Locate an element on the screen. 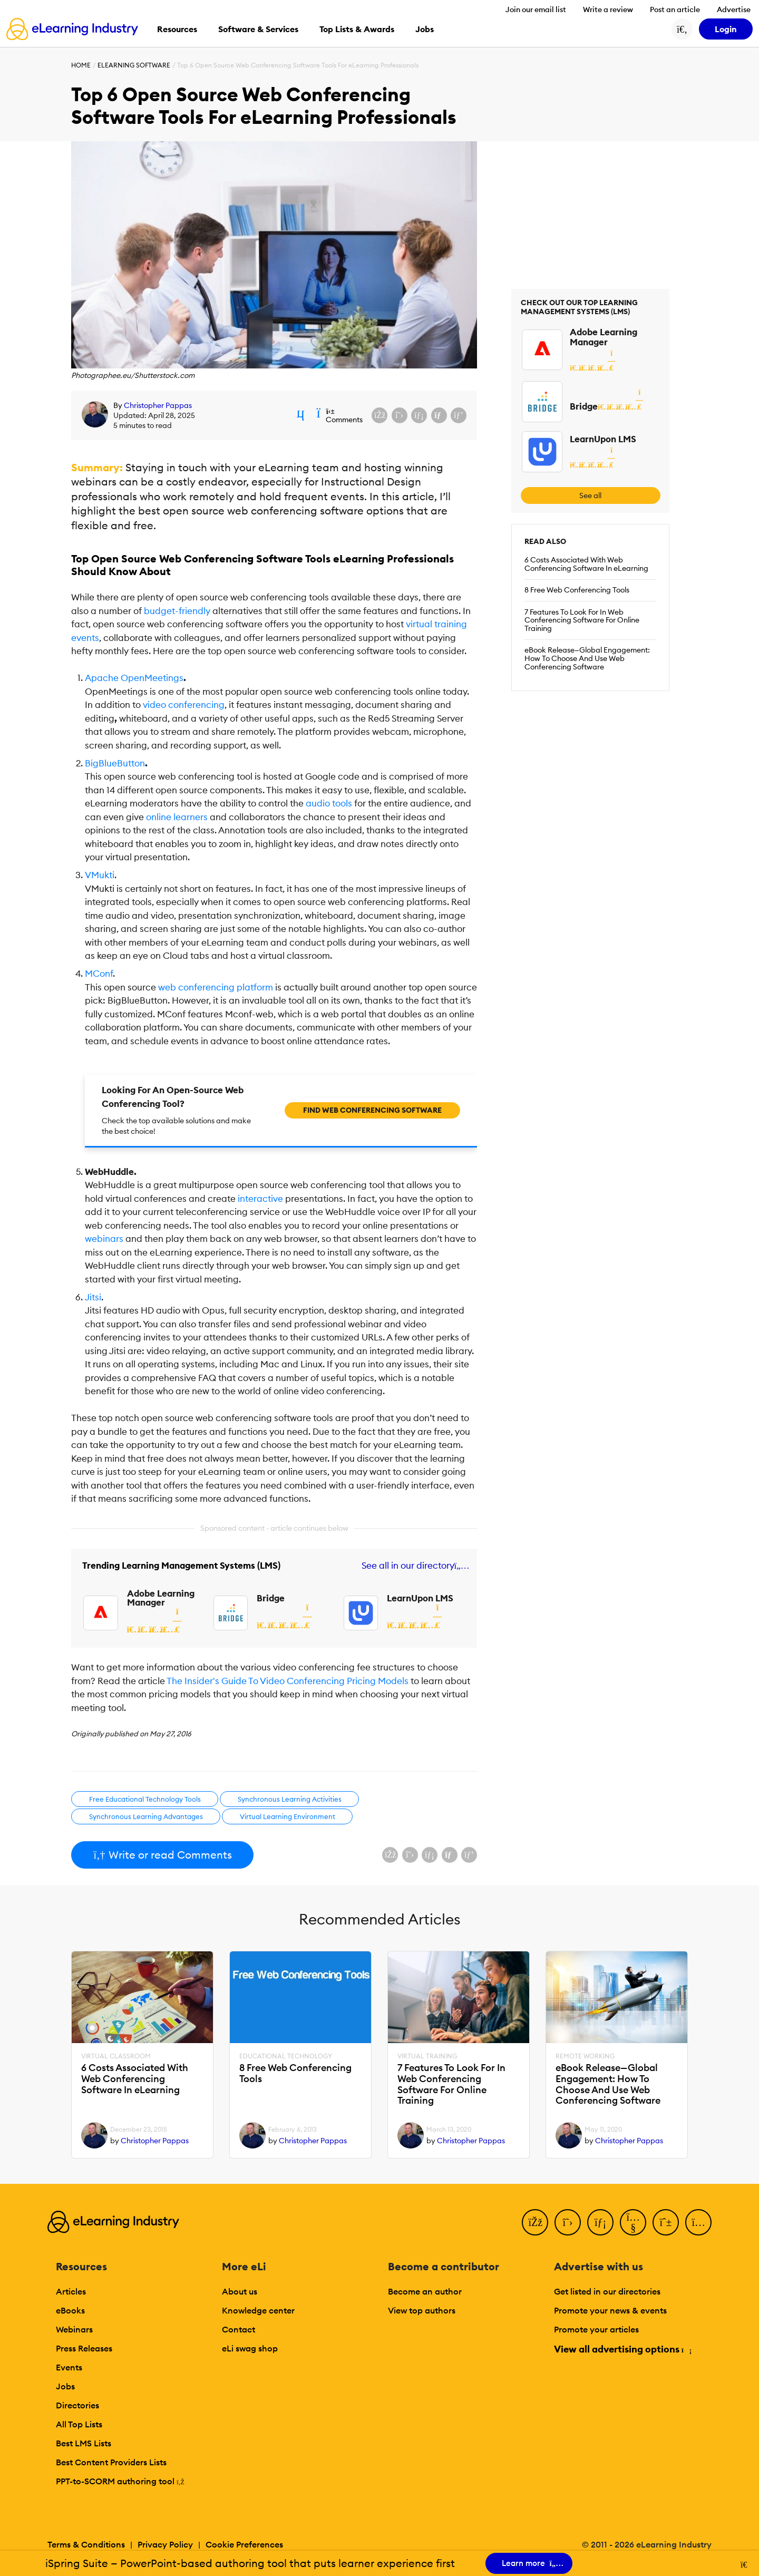 This screenshot has width=759, height=2576. Synchronous Learning Activities is located at coordinates (290, 1799).